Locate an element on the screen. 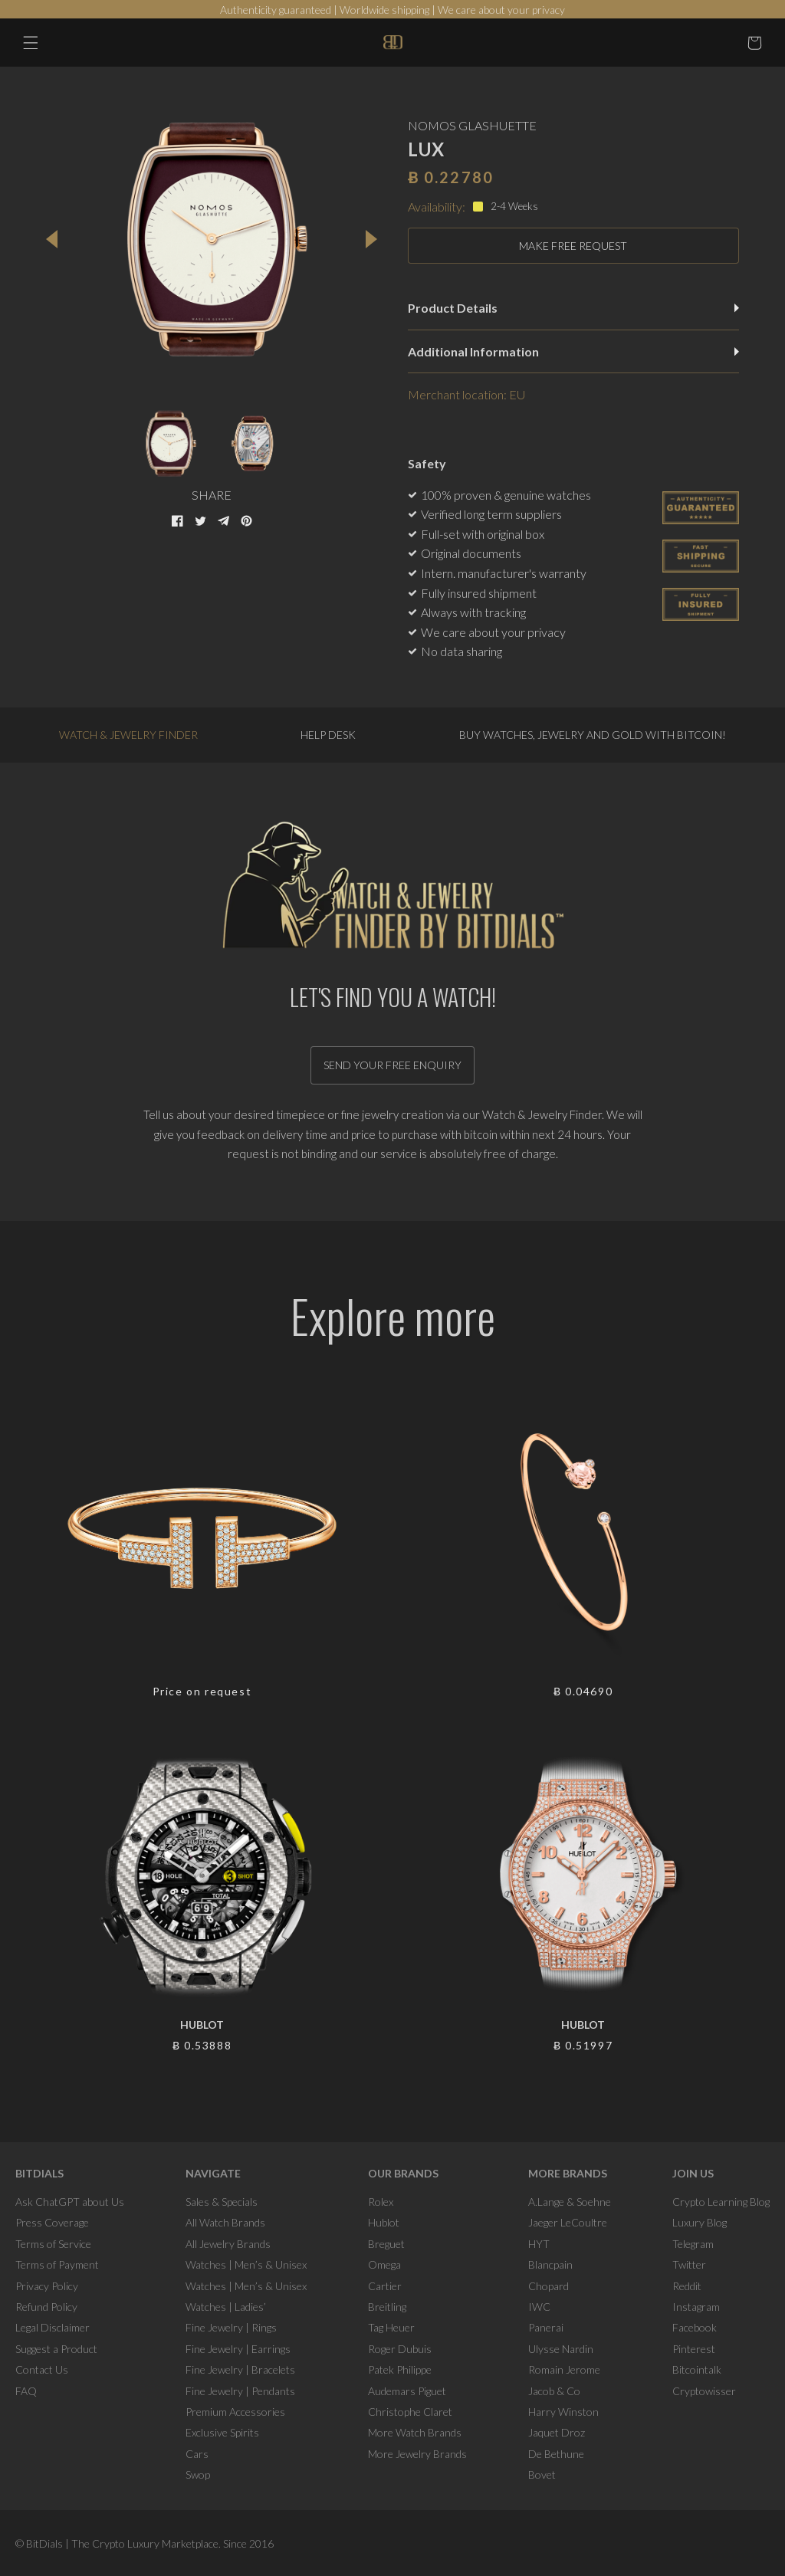  De Bethune is located at coordinates (556, 2453).